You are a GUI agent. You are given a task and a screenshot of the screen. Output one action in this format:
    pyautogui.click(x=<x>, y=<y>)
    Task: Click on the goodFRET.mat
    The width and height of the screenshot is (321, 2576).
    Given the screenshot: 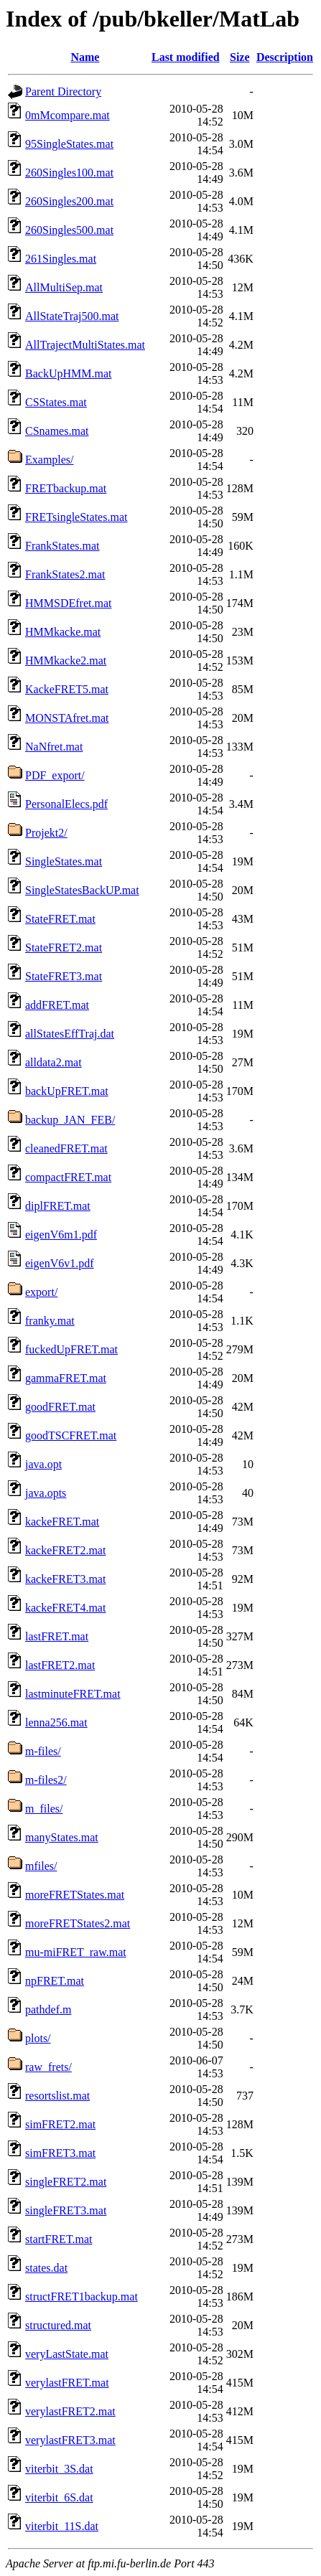 What is the action you would take?
    pyautogui.click(x=60, y=1407)
    